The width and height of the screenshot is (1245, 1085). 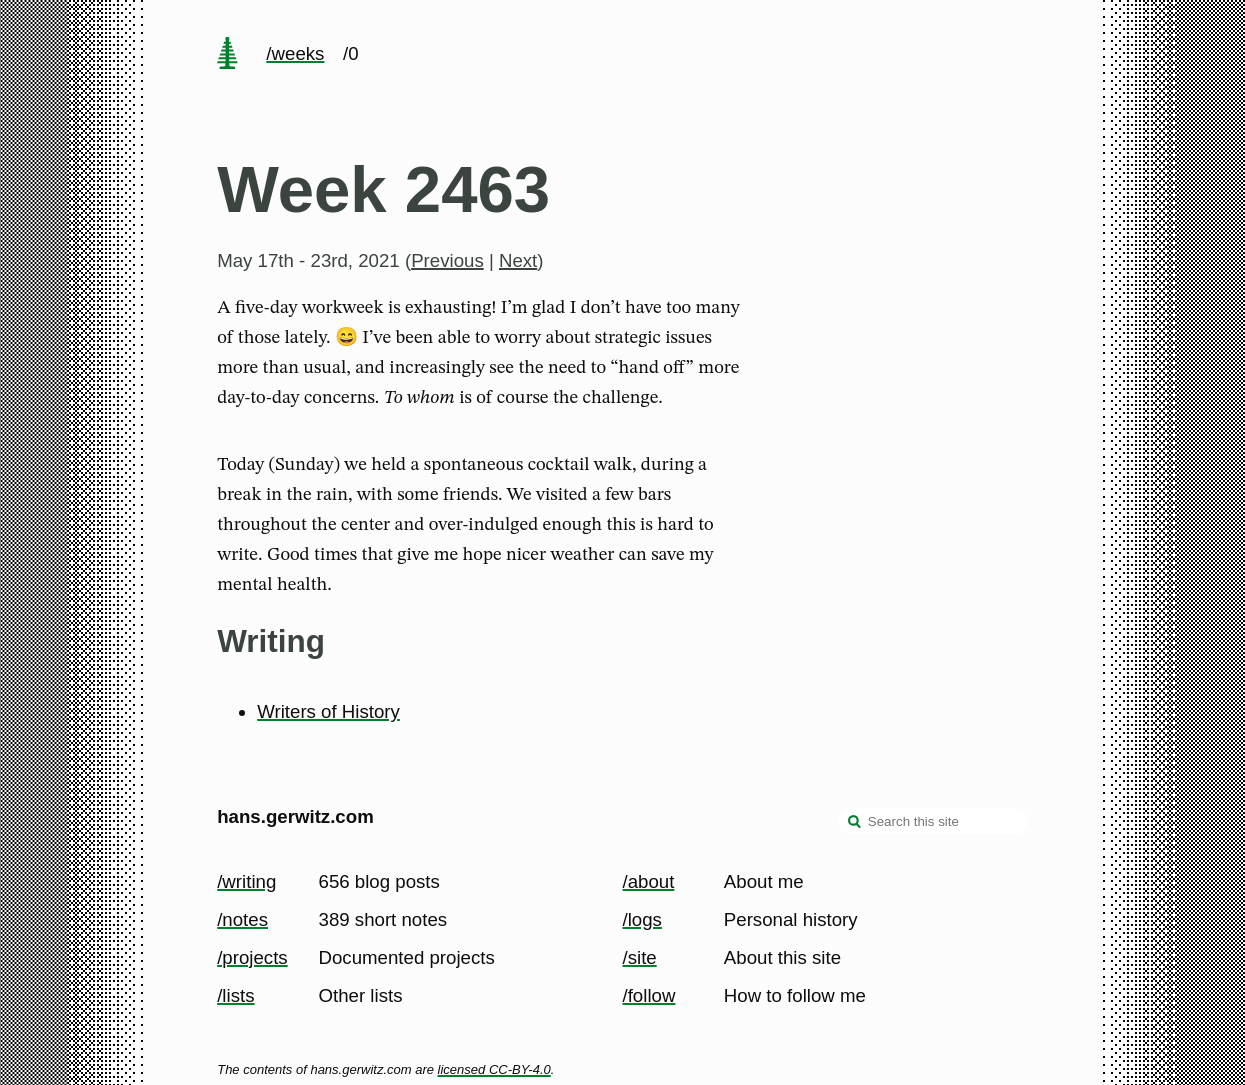 What do you see at coordinates (855, 823) in the screenshot?
I see `[search]` at bounding box center [855, 823].